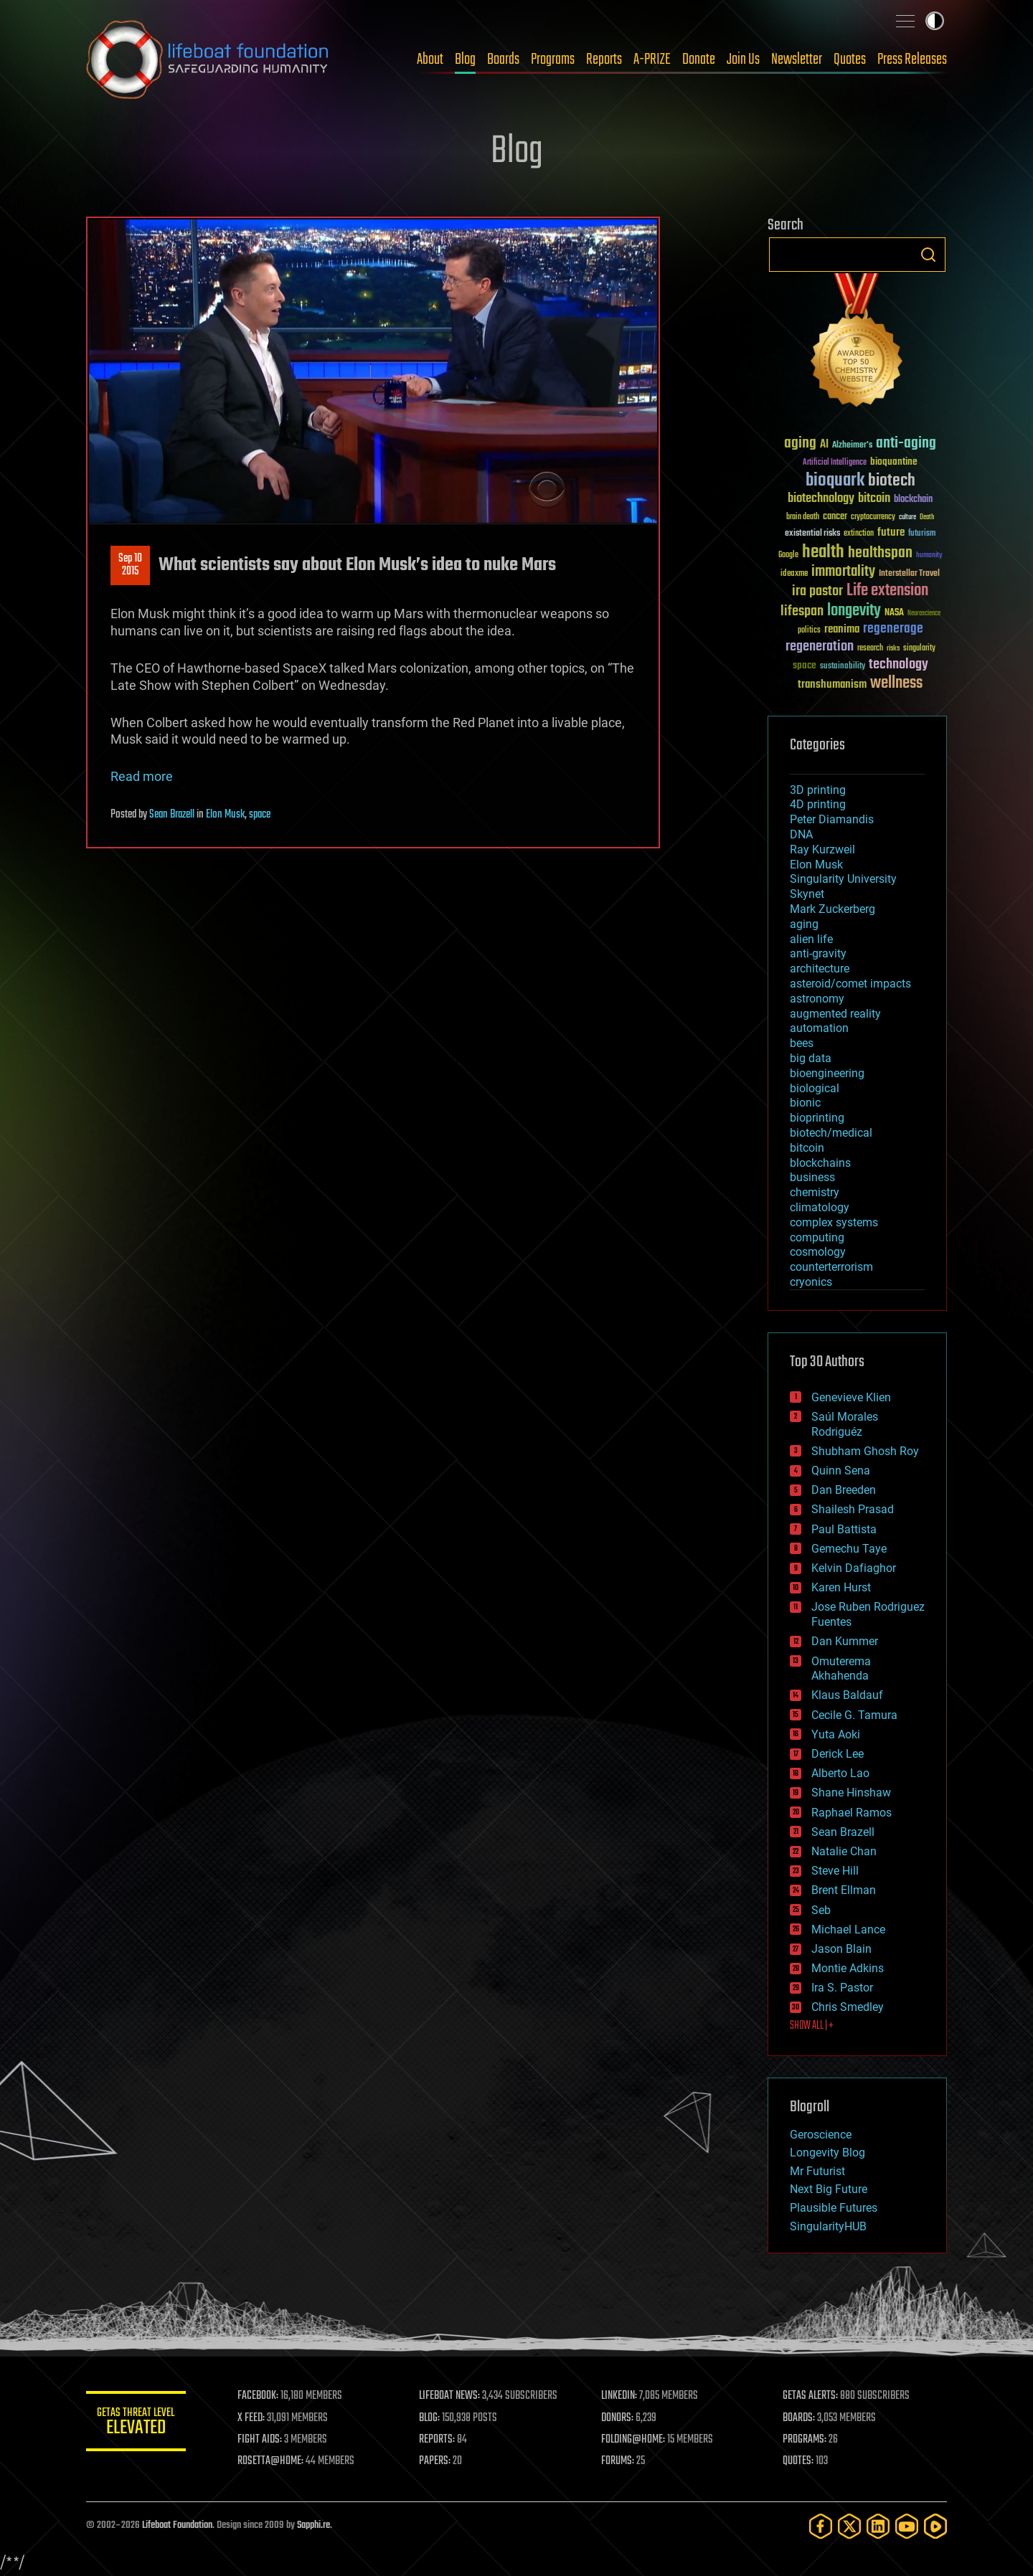 This screenshot has width=1033, height=2576. I want to click on business, so click(812, 1177).